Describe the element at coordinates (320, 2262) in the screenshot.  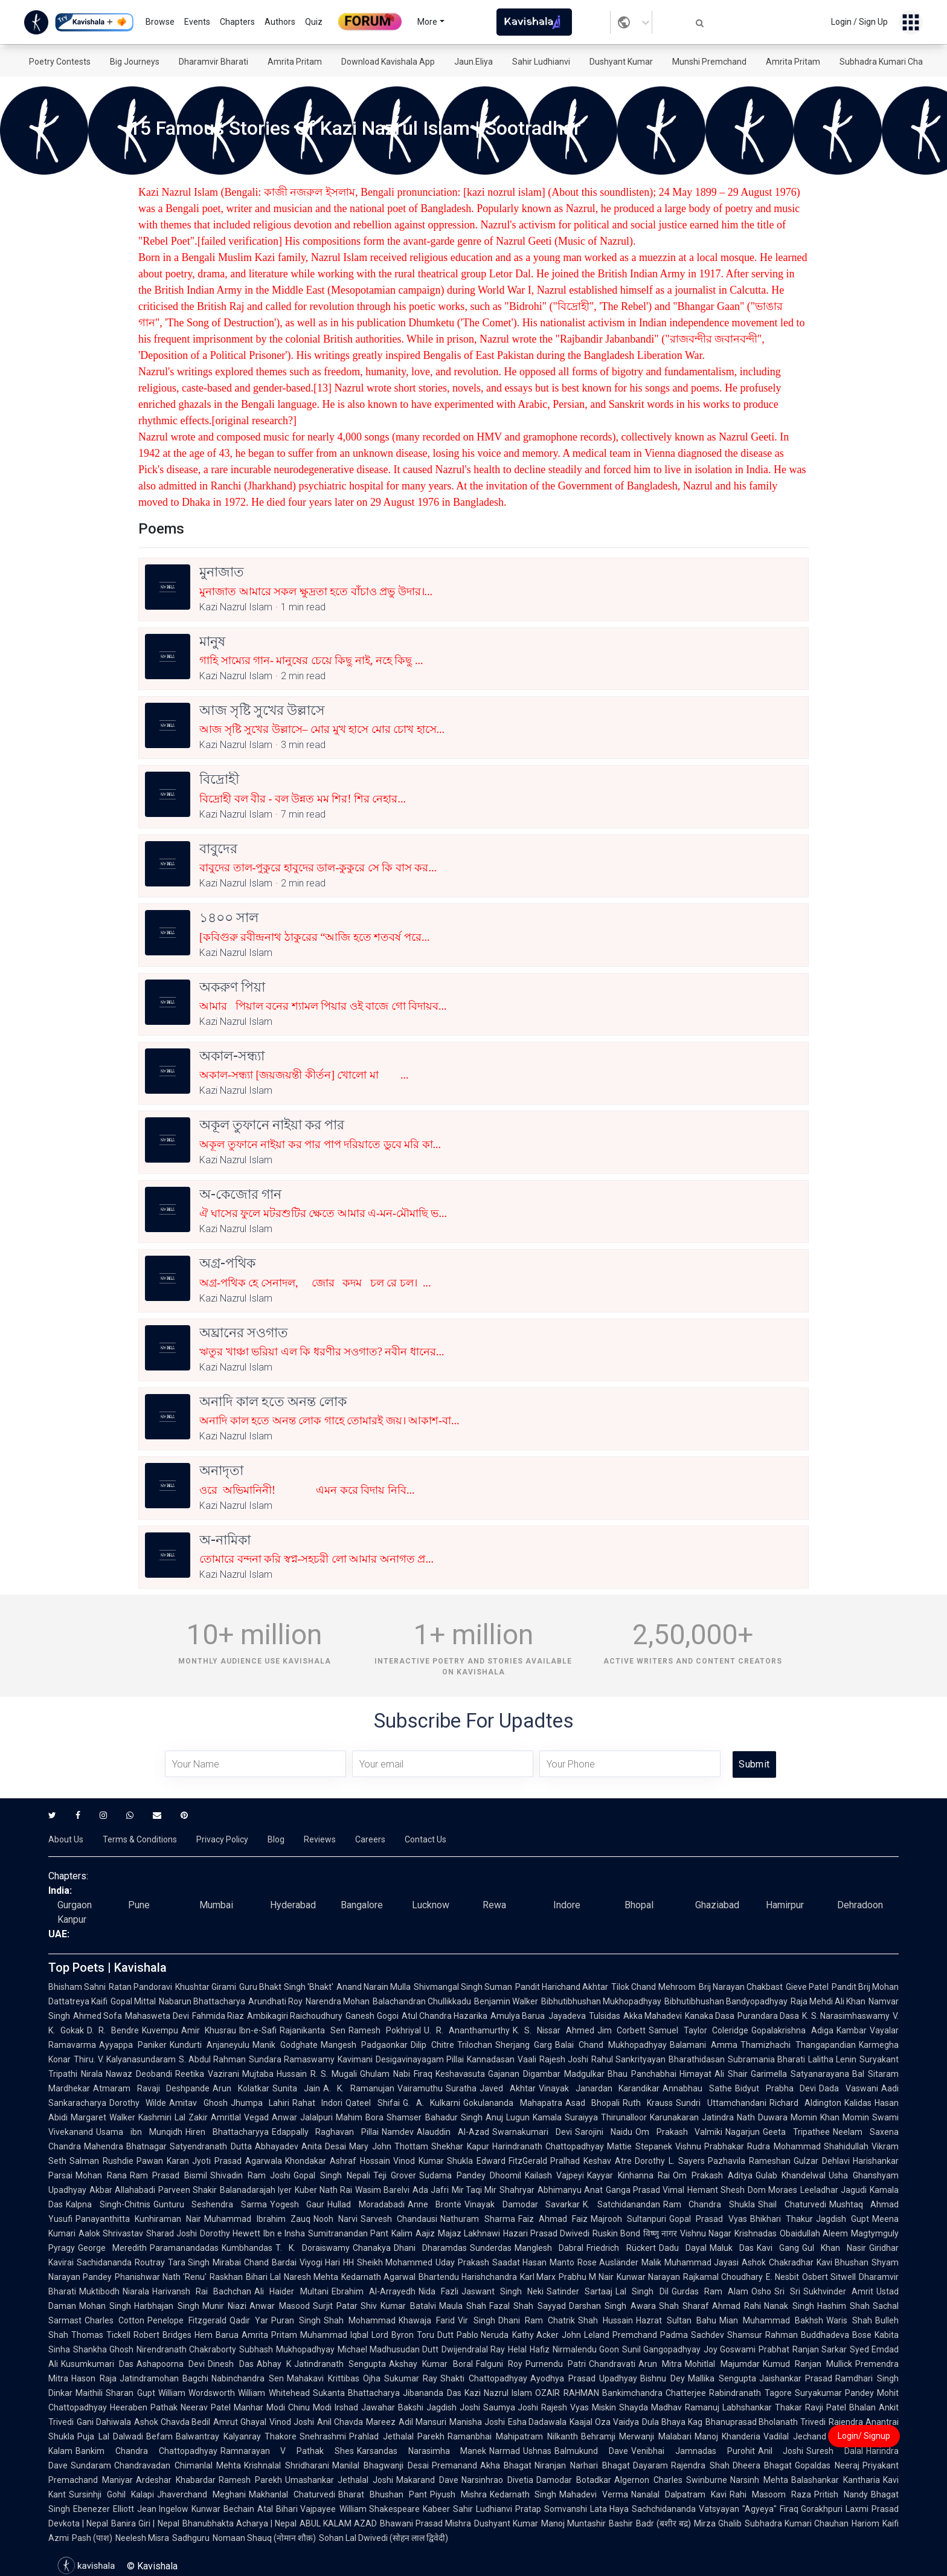
I see `Viyogi Hari` at that location.